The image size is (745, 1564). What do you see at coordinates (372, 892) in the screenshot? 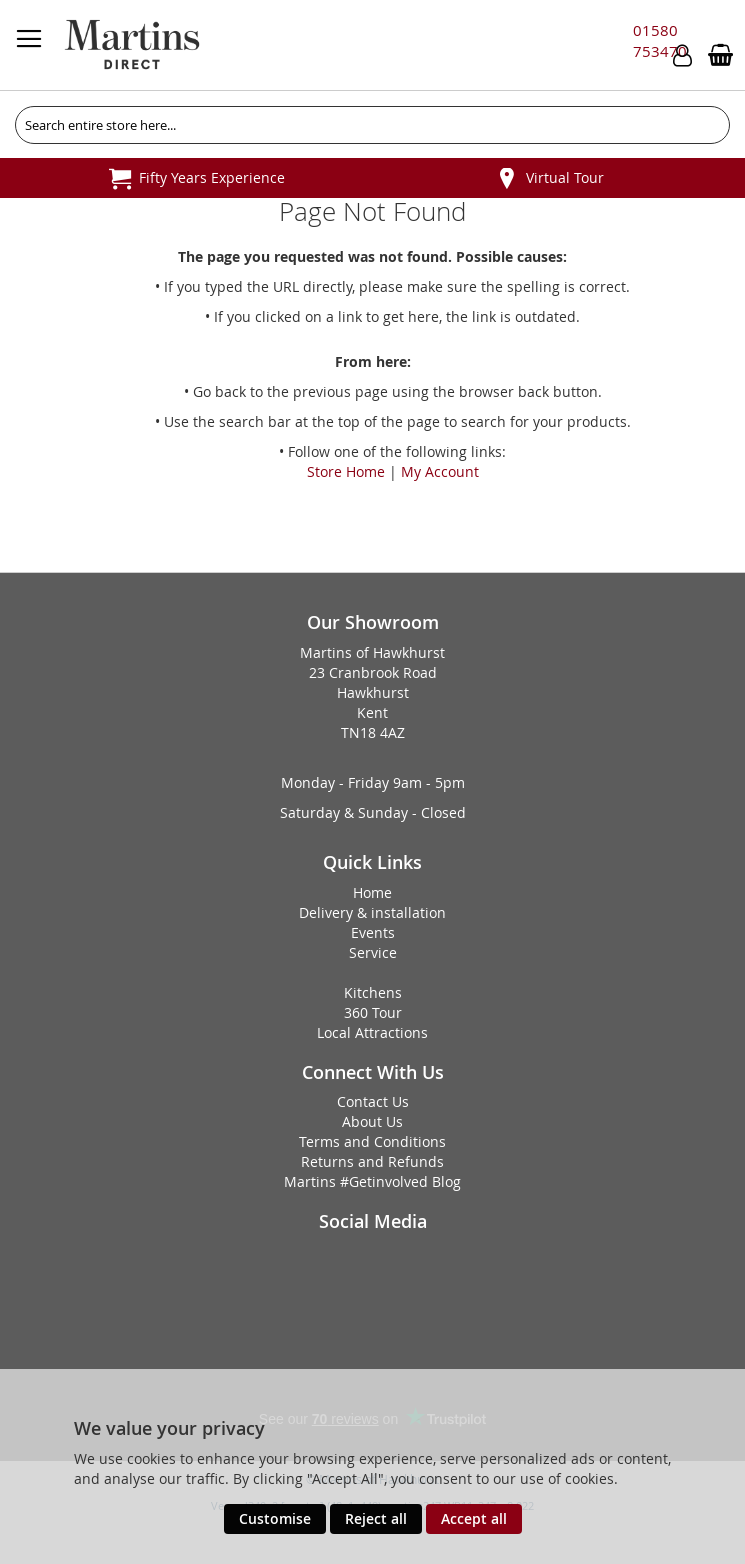
I see `Home` at bounding box center [372, 892].